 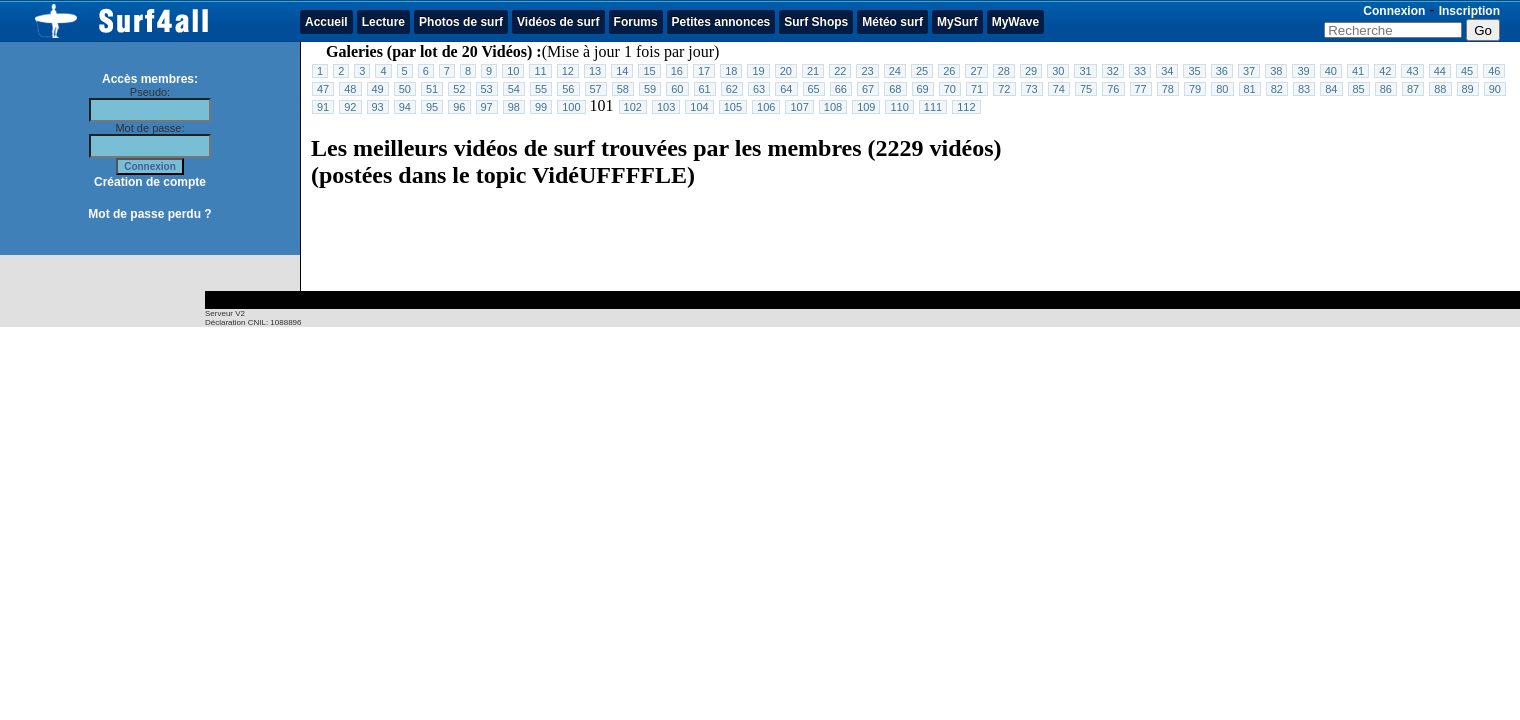 What do you see at coordinates (733, 107) in the screenshot?
I see `105` at bounding box center [733, 107].